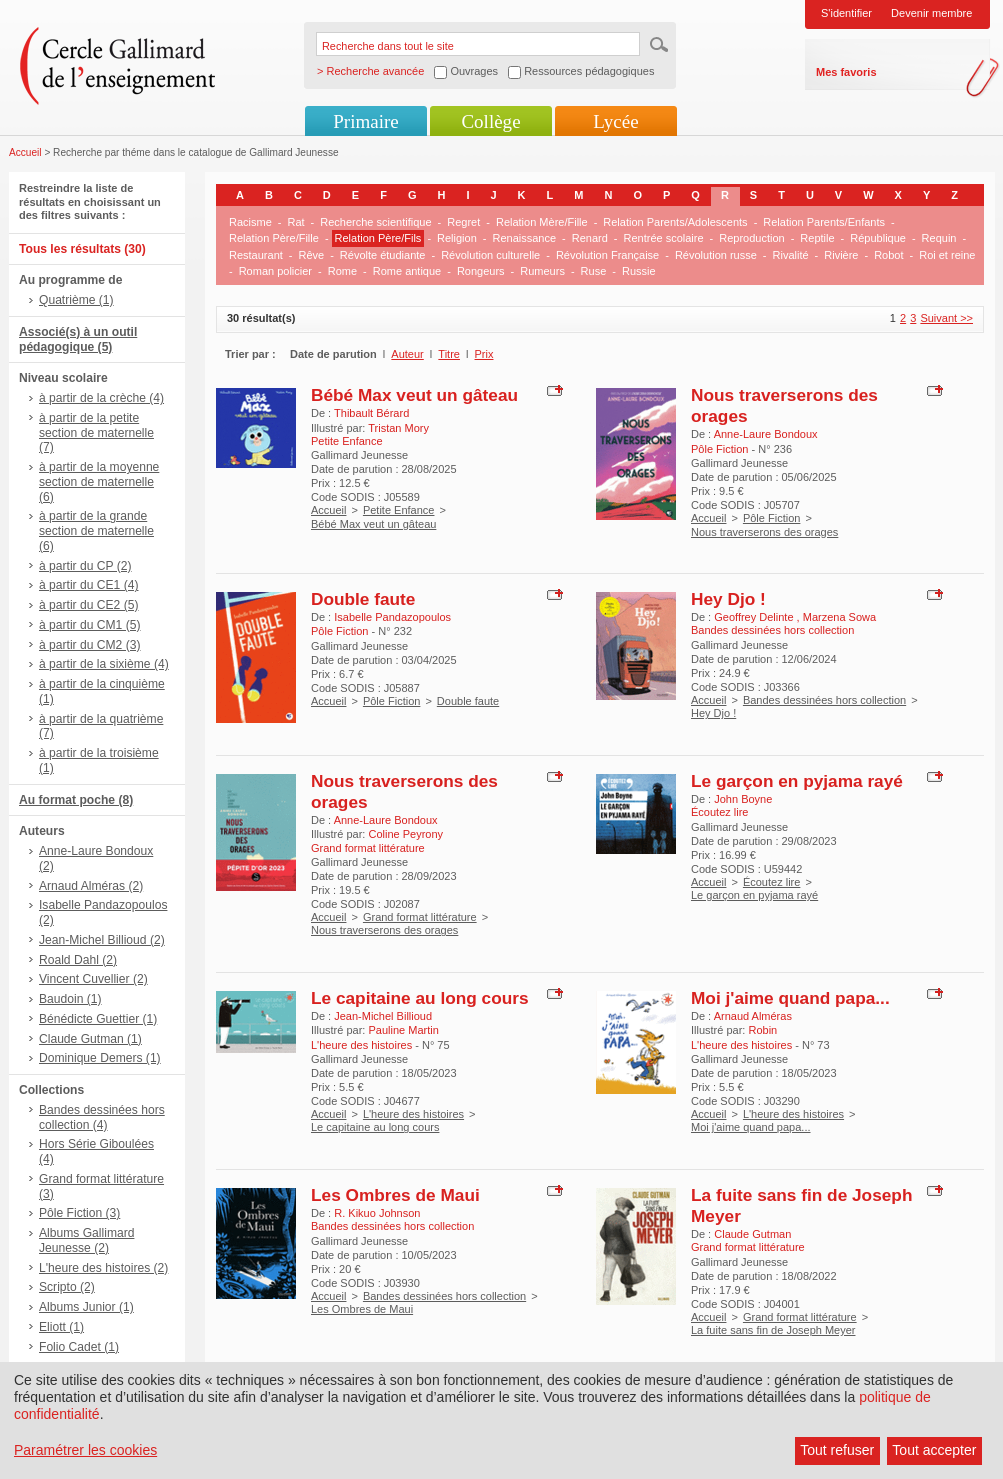 Image resolution: width=1003 pixels, height=1479 pixels. What do you see at coordinates (946, 318) in the screenshot?
I see `Suivant >>` at bounding box center [946, 318].